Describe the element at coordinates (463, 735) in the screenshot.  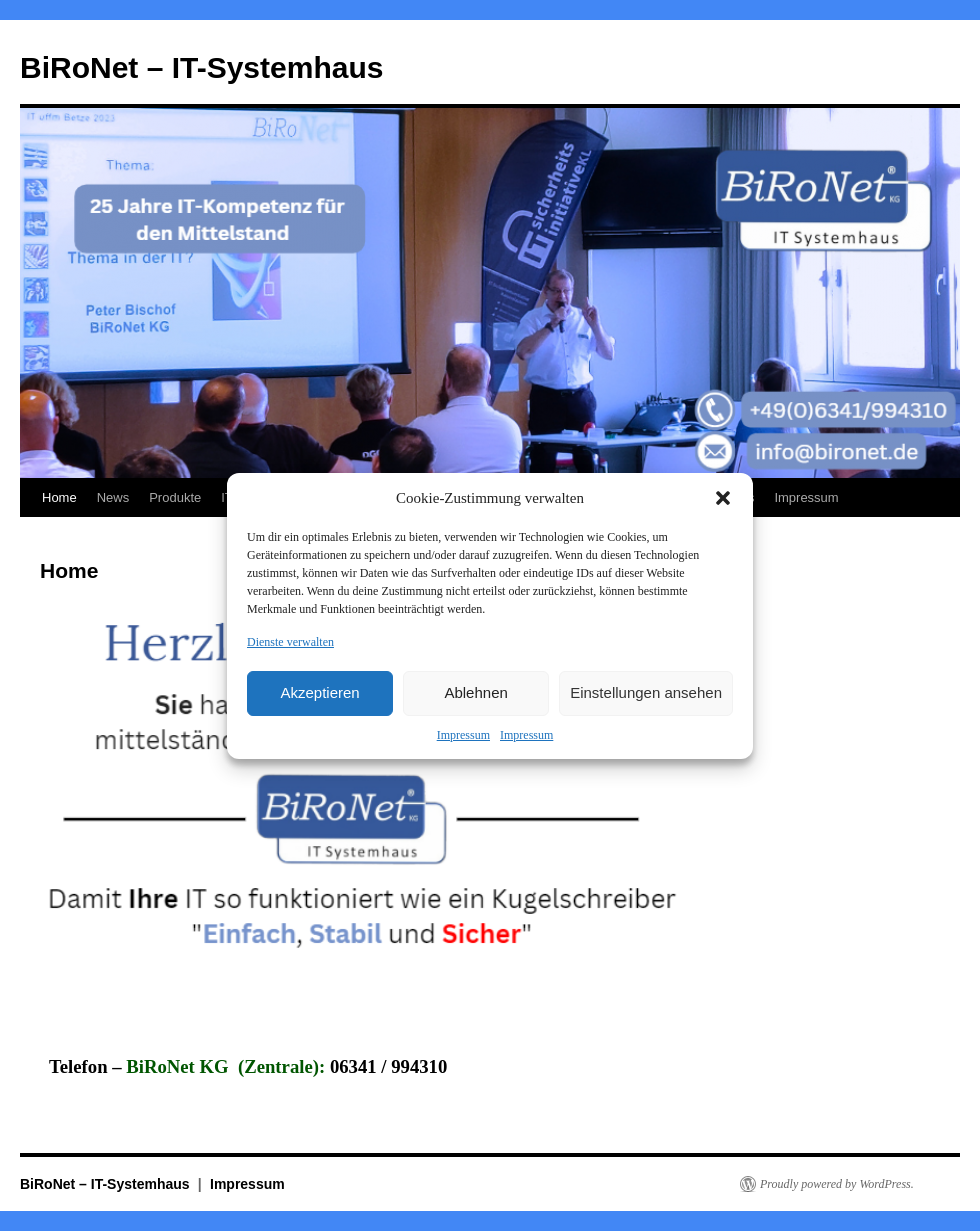
I see `Impressum` at that location.